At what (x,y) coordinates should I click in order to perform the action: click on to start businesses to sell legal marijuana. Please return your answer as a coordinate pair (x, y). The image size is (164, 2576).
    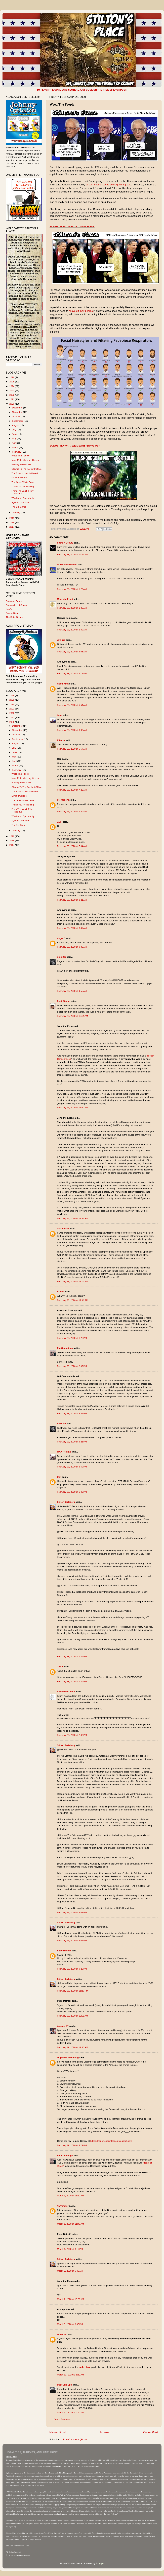
    Looking at the image, I should click on (108, 184).